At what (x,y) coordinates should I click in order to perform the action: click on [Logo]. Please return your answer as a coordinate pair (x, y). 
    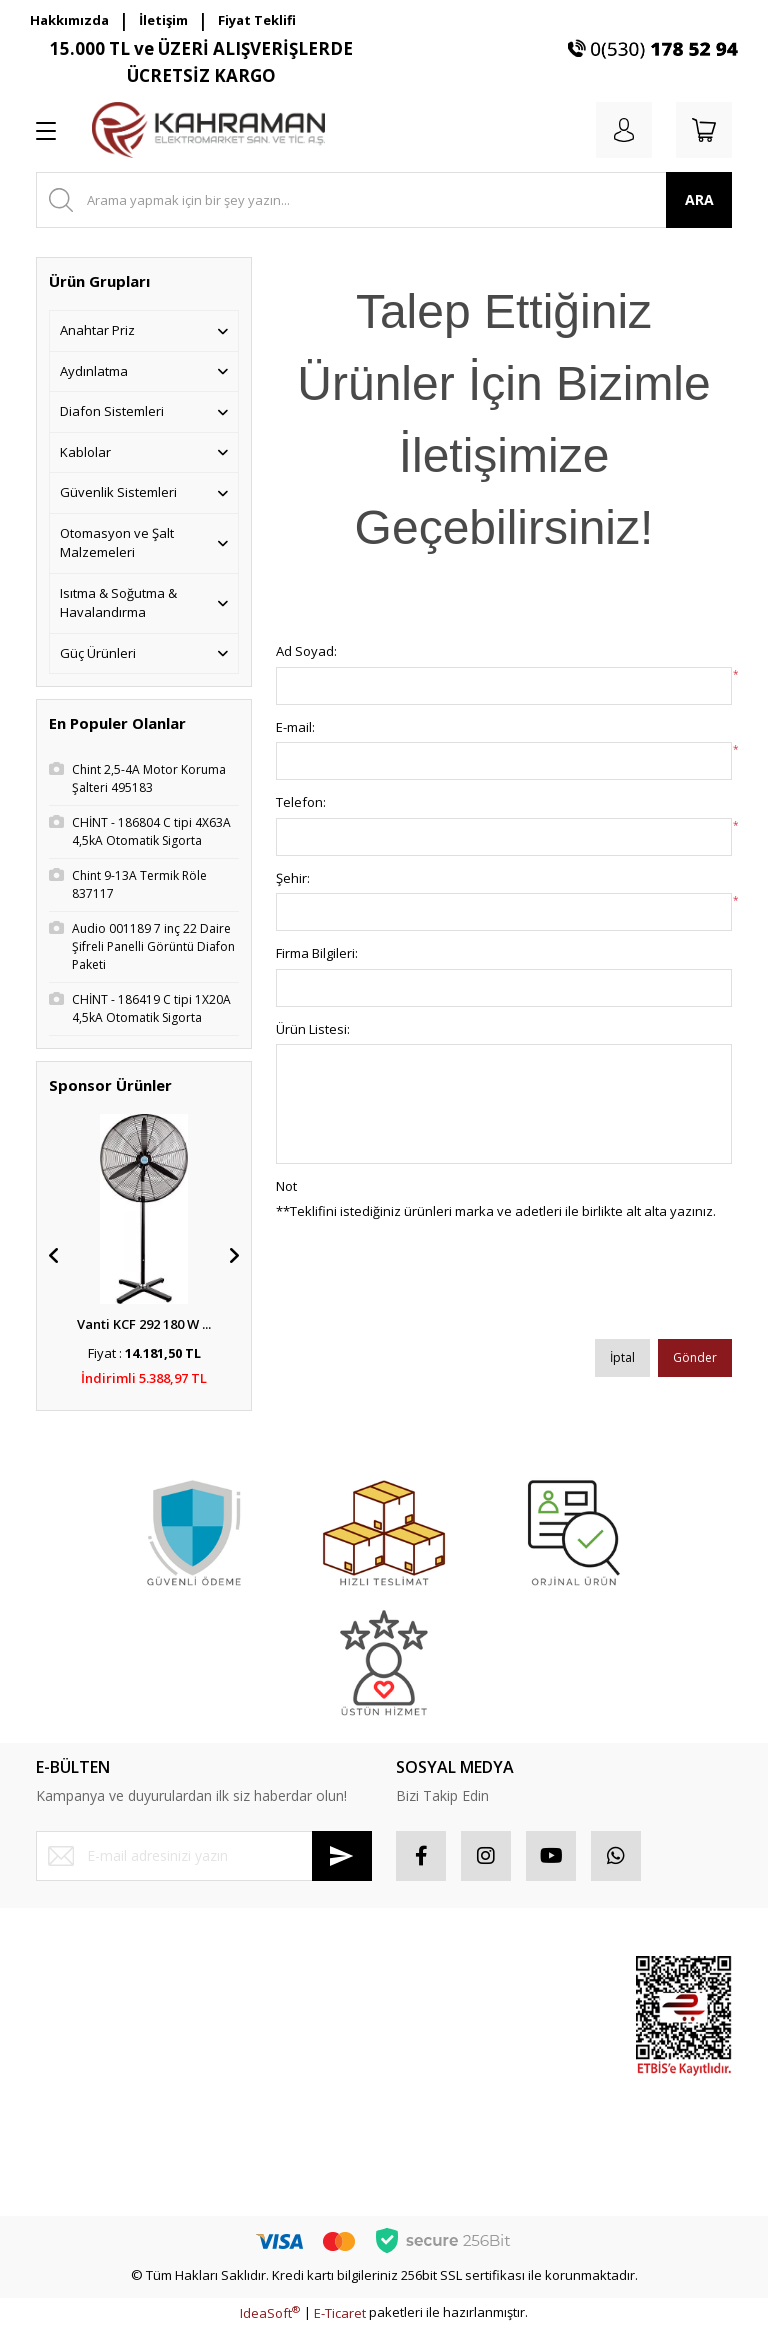
    Looking at the image, I should click on (208, 130).